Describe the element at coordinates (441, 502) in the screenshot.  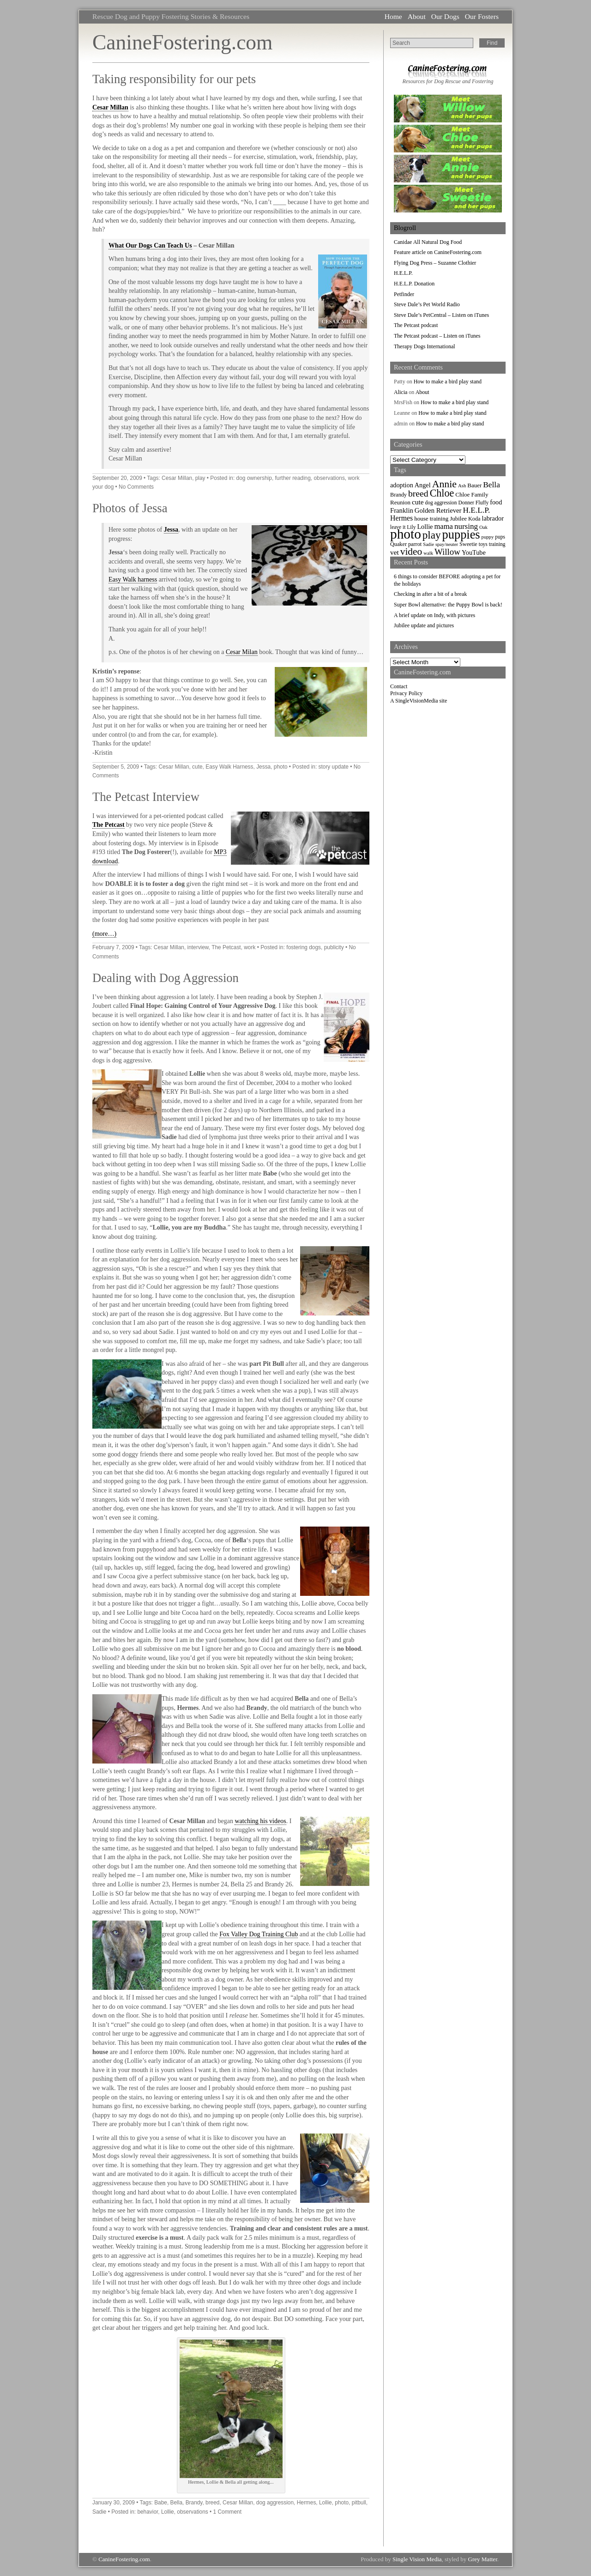
I see `dog aggression [dog aggression (7 items)]` at that location.